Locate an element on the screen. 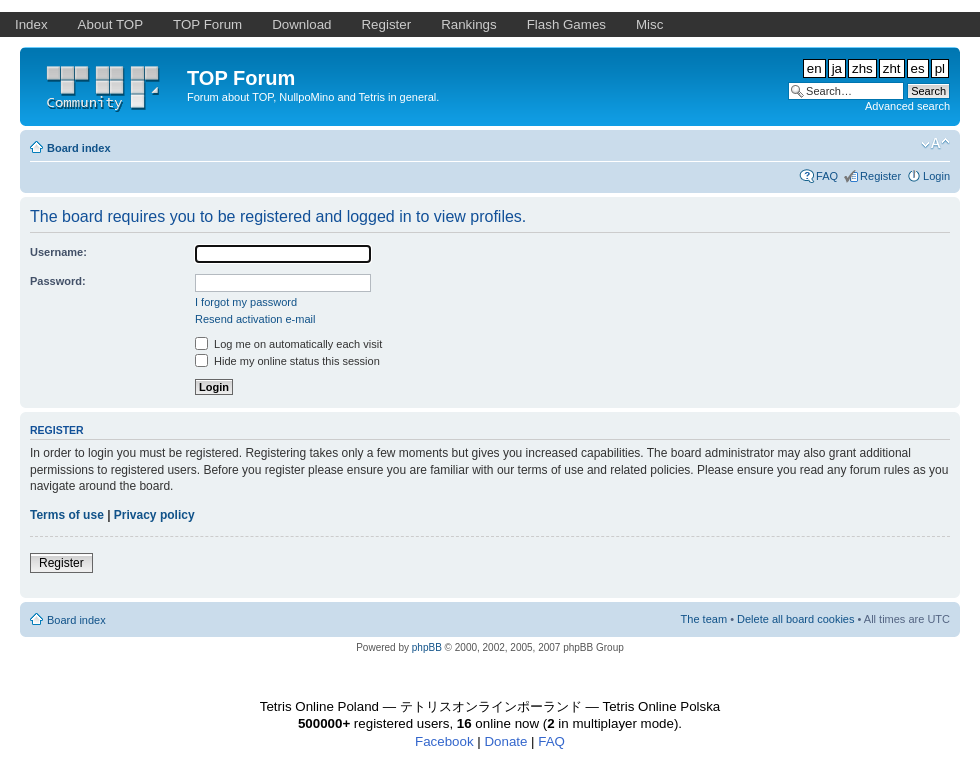 The height and width of the screenshot is (782, 980). The team is located at coordinates (704, 619).